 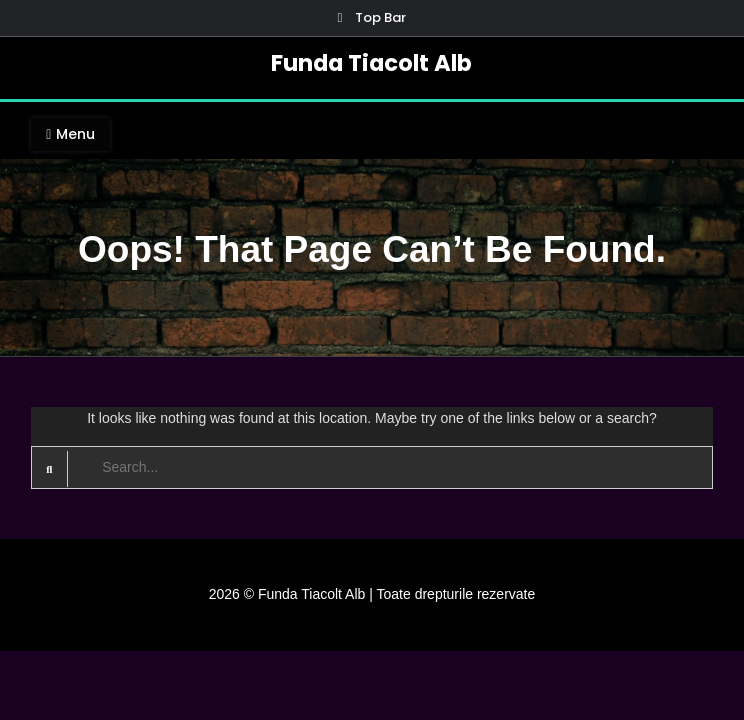 What do you see at coordinates (371, 63) in the screenshot?
I see `Funda Tiacolt Alb` at bounding box center [371, 63].